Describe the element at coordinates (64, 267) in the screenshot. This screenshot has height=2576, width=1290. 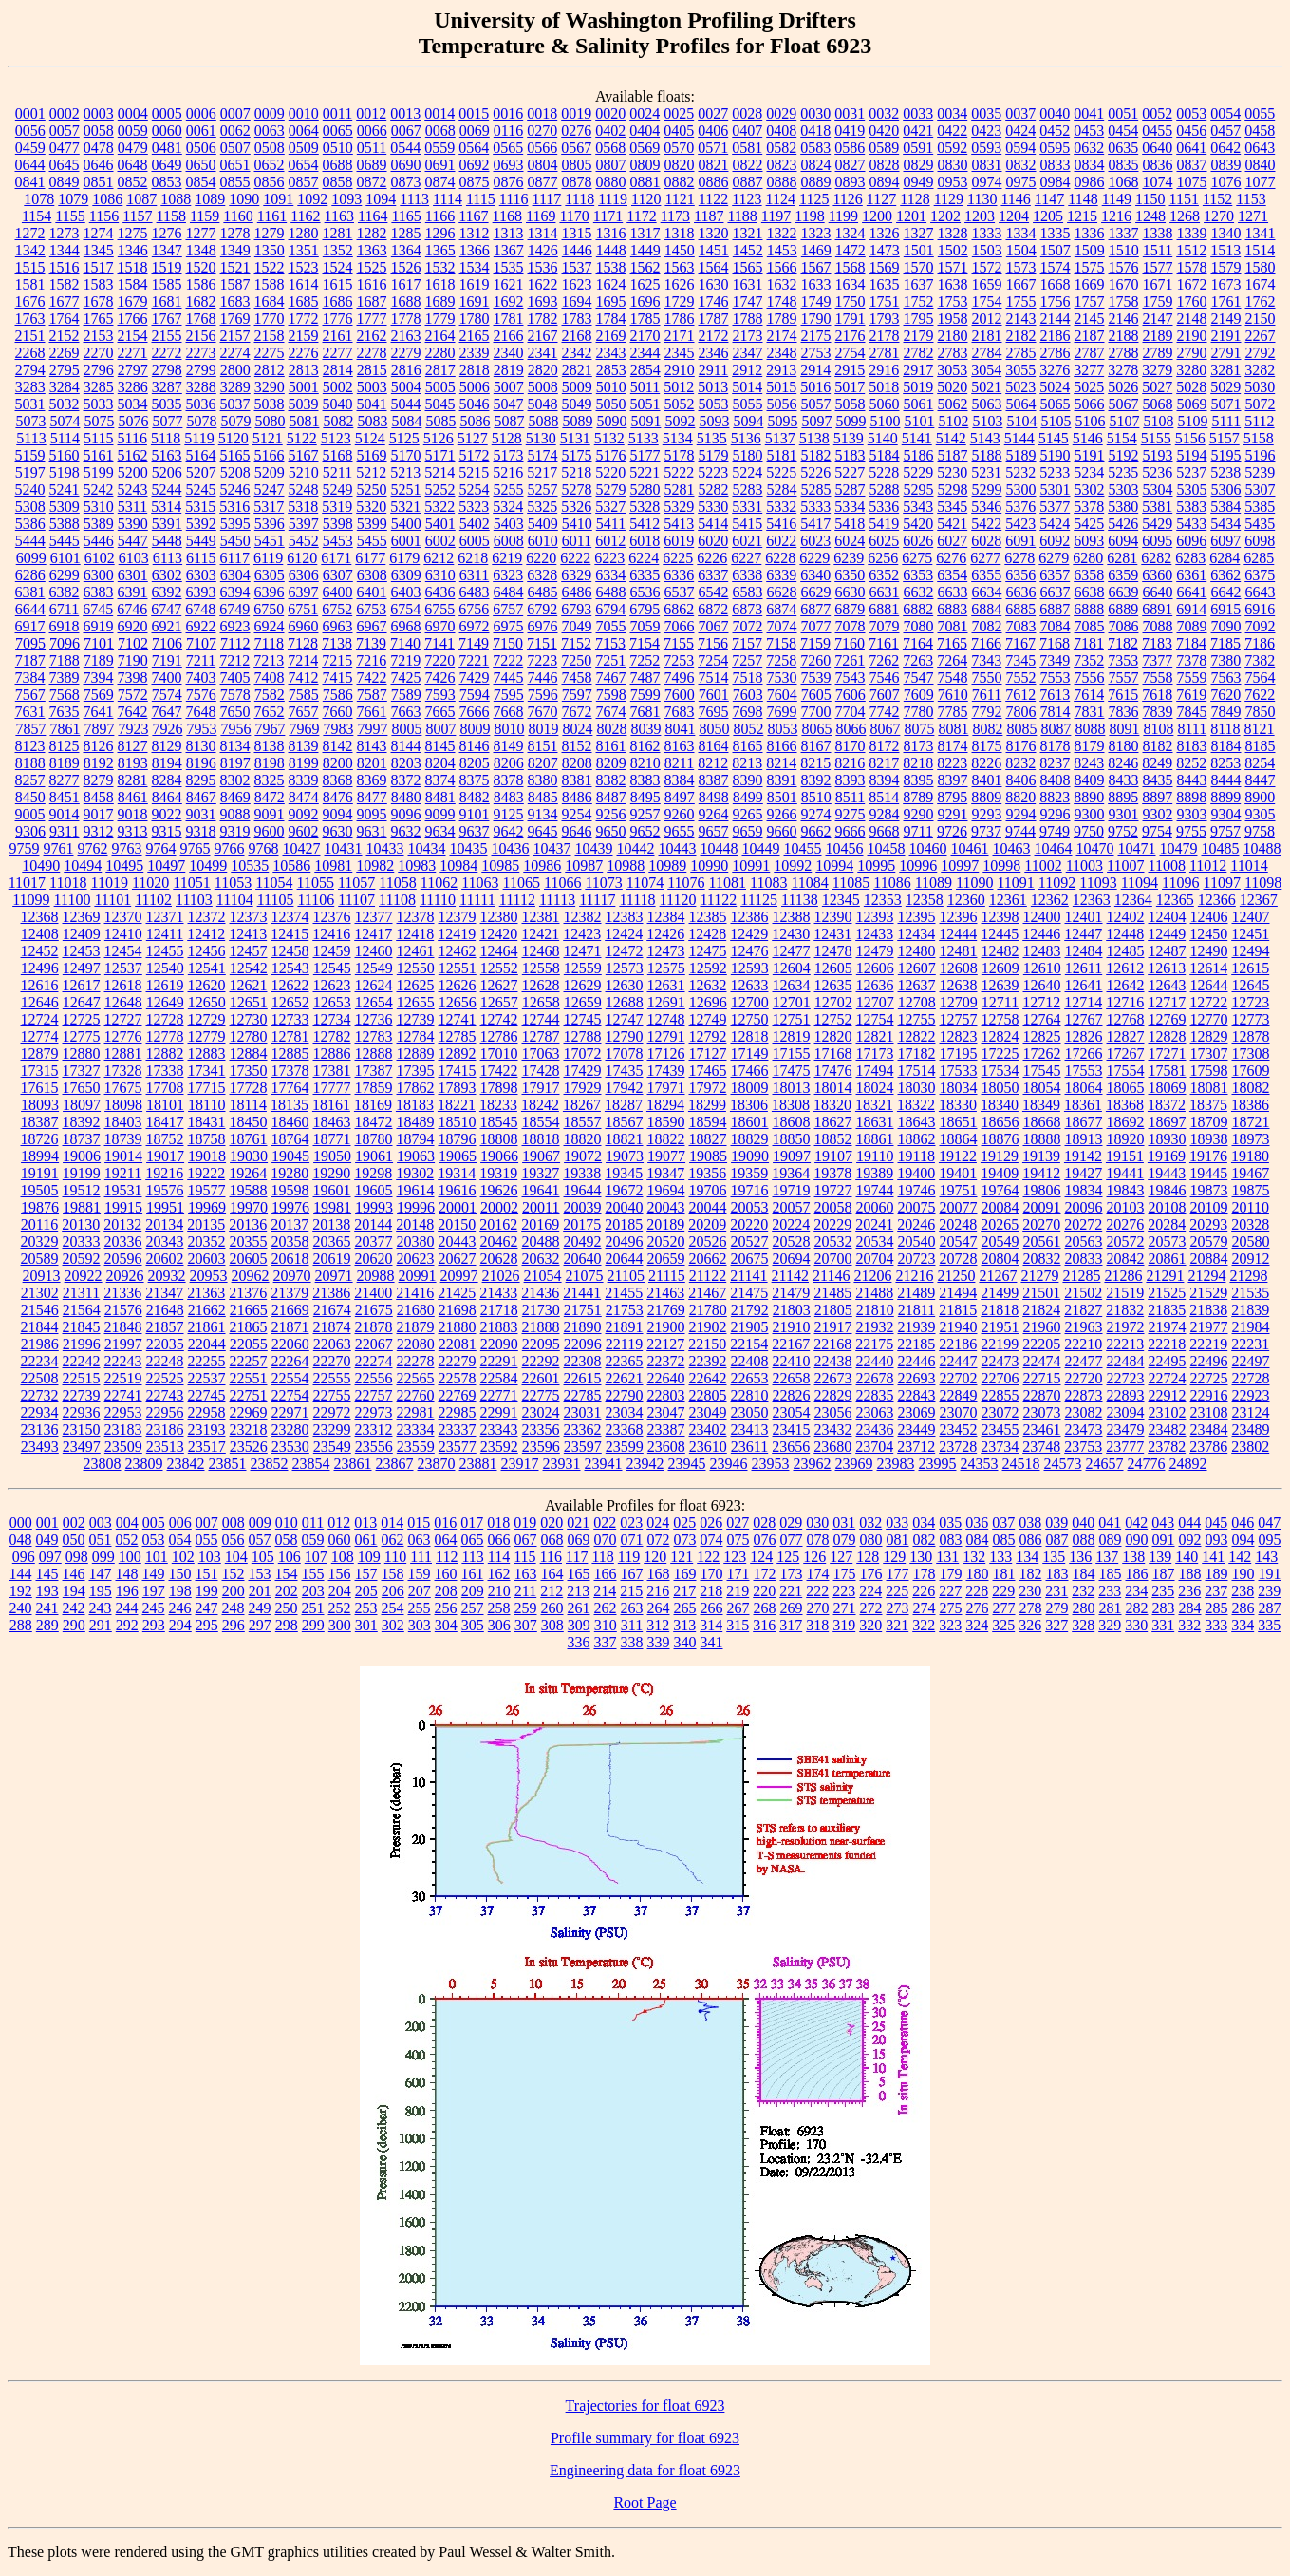
I see `1516` at that location.